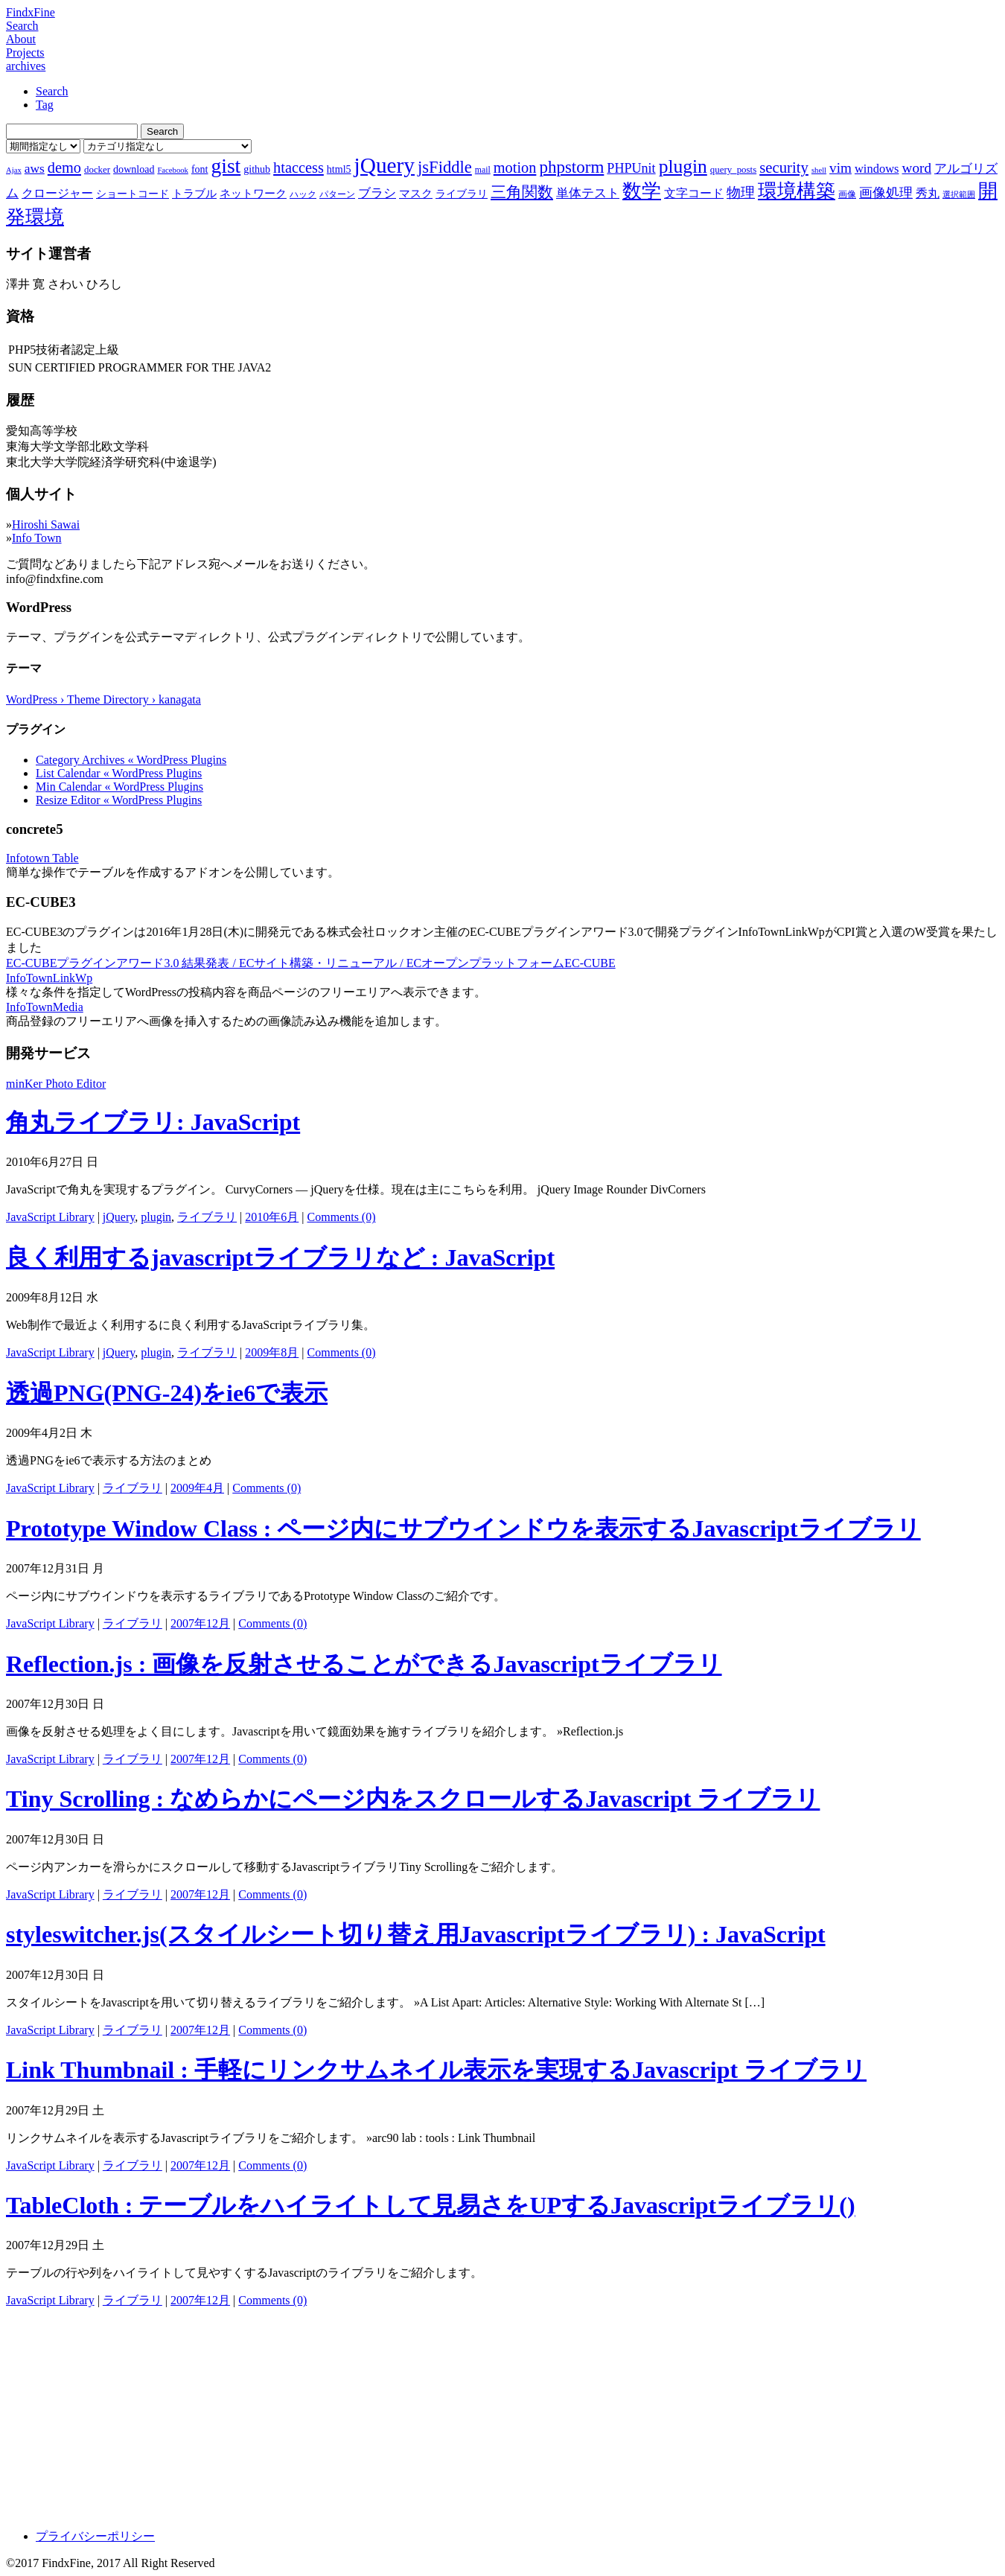 This screenshot has height=2576, width=1005. What do you see at coordinates (25, 66) in the screenshot?
I see `archives` at bounding box center [25, 66].